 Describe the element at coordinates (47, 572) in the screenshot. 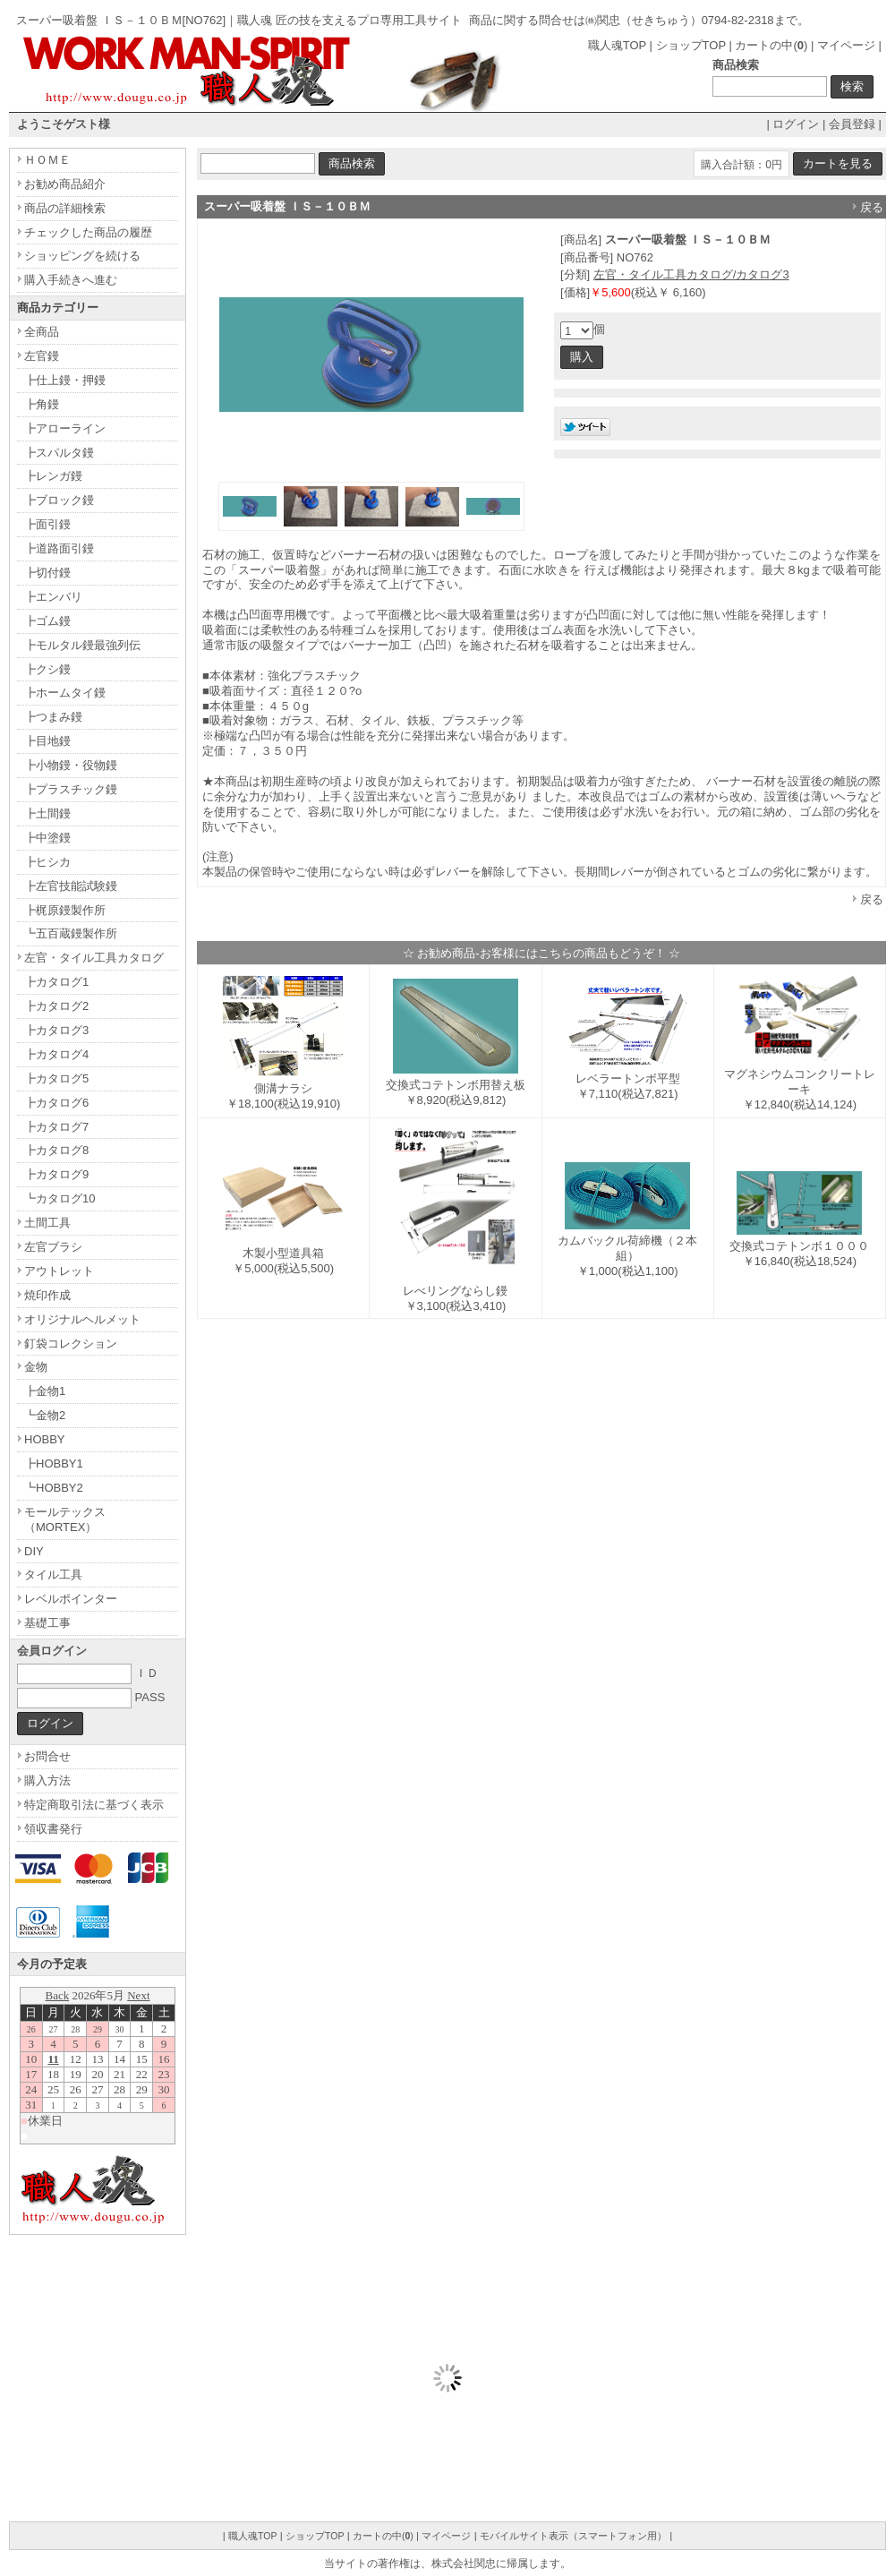

I see `┣切付鏝` at that location.